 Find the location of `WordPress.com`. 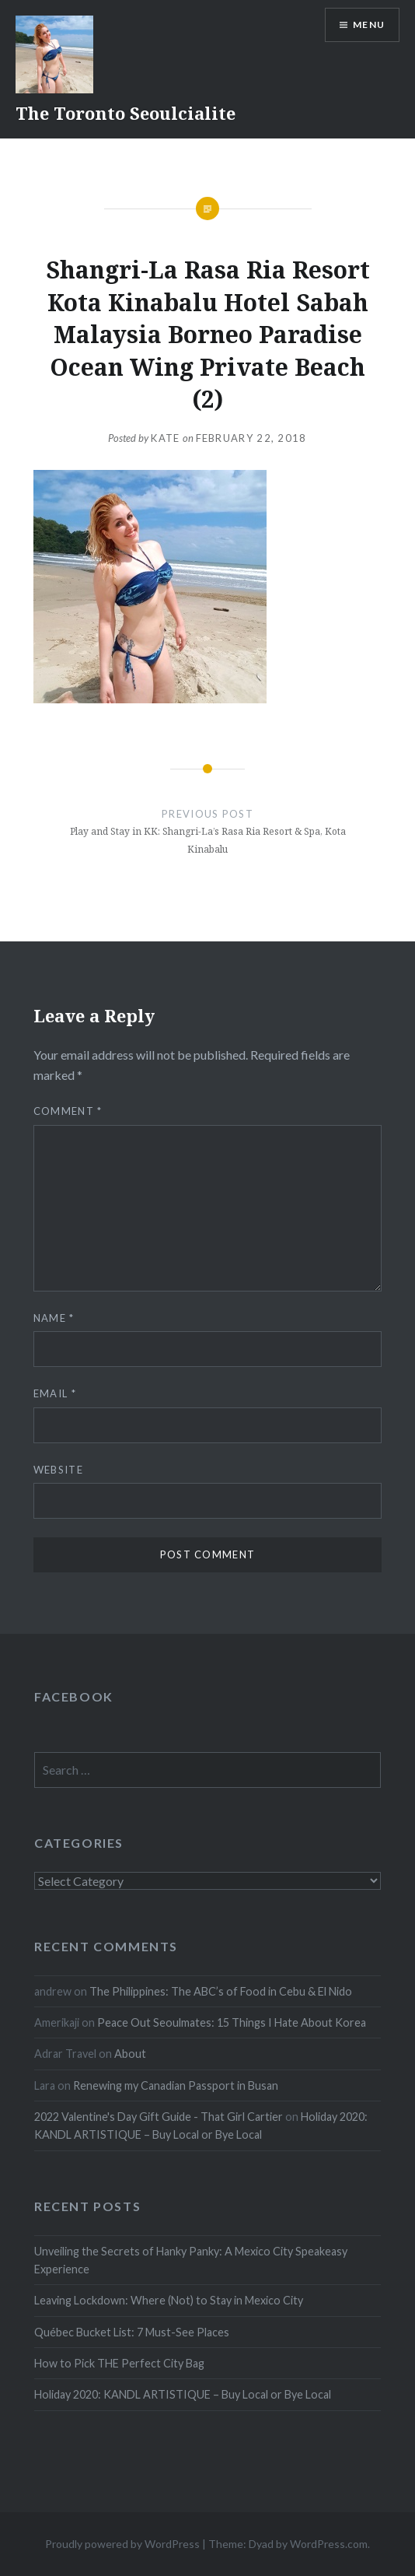

WordPress.com is located at coordinates (329, 2543).